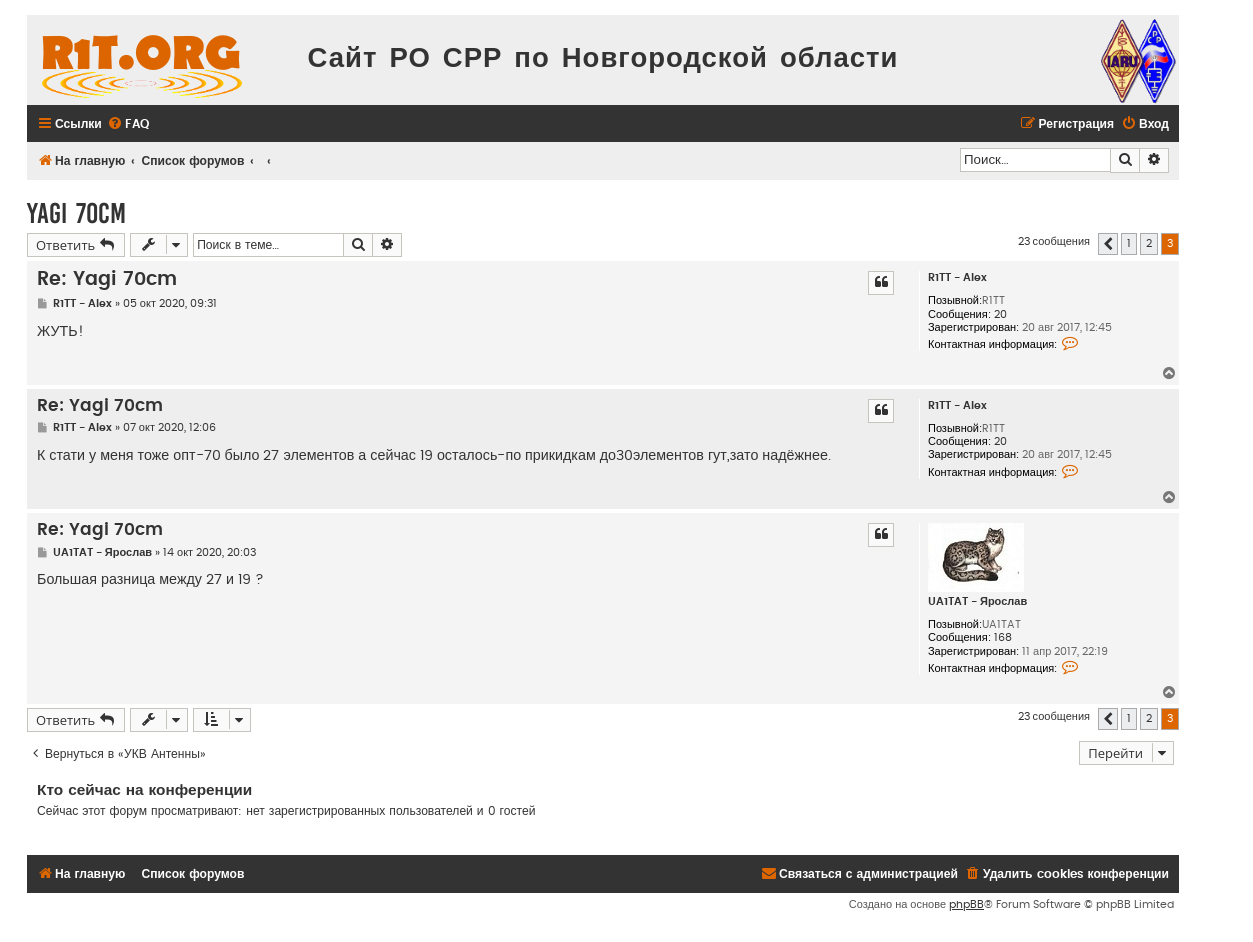 The height and width of the screenshot is (942, 1253). Describe the element at coordinates (1108, 244) in the screenshot. I see `[button]` at that location.